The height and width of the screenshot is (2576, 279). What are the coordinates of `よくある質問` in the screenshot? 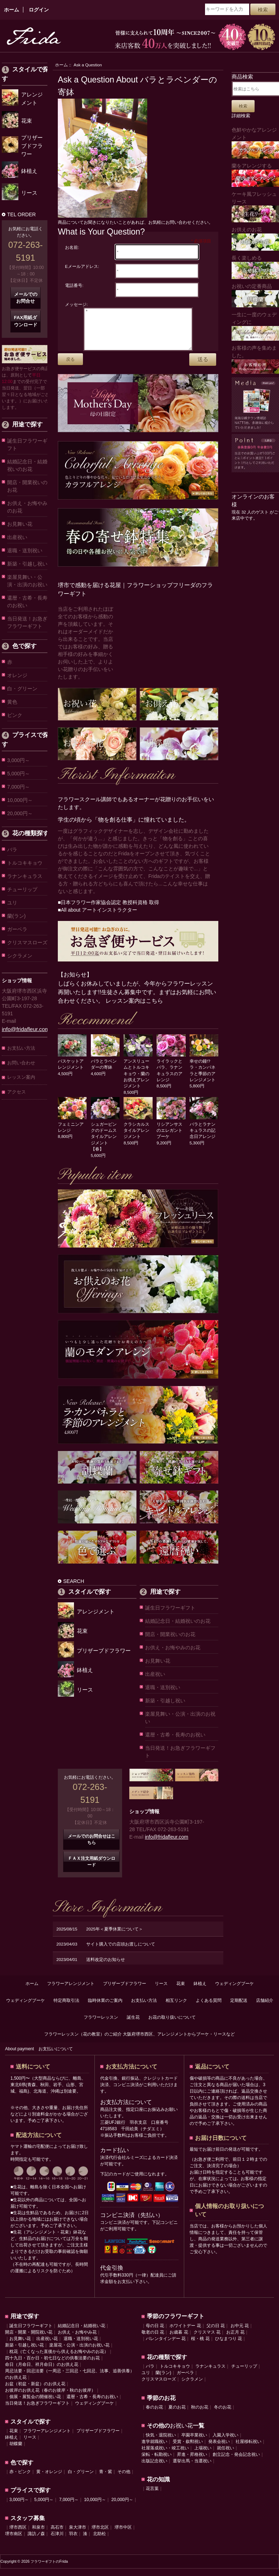 It's located at (209, 2007).